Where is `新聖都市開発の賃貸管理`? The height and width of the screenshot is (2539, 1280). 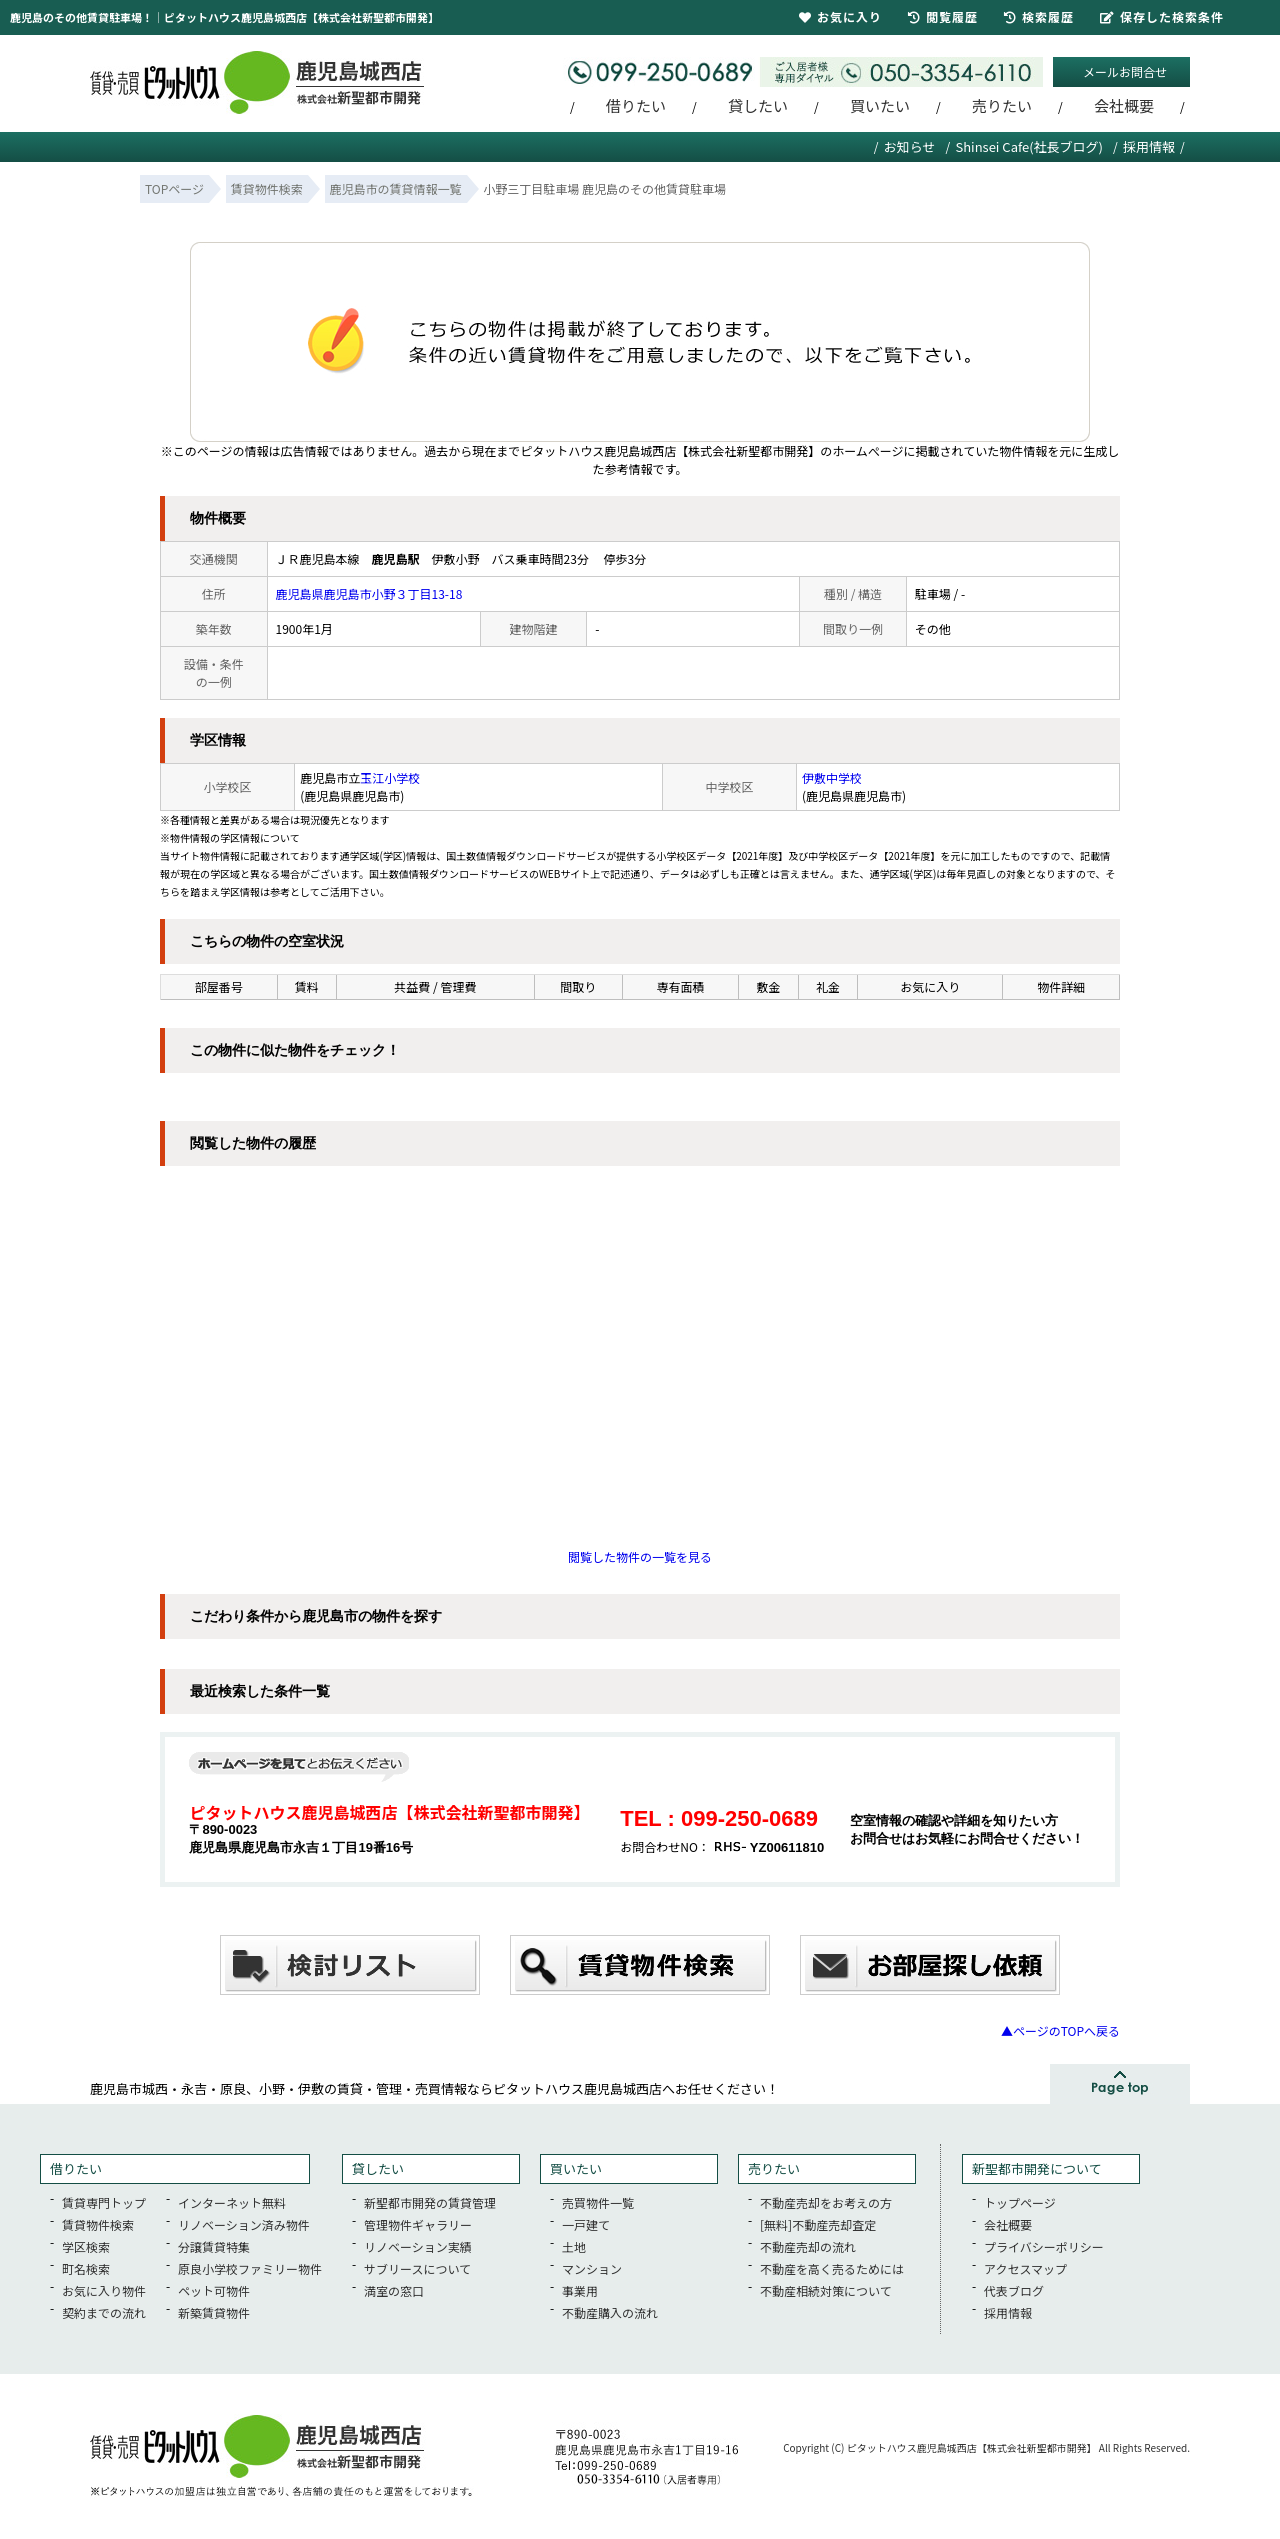
新聖都市開発の賃貸管理 is located at coordinates (430, 2202).